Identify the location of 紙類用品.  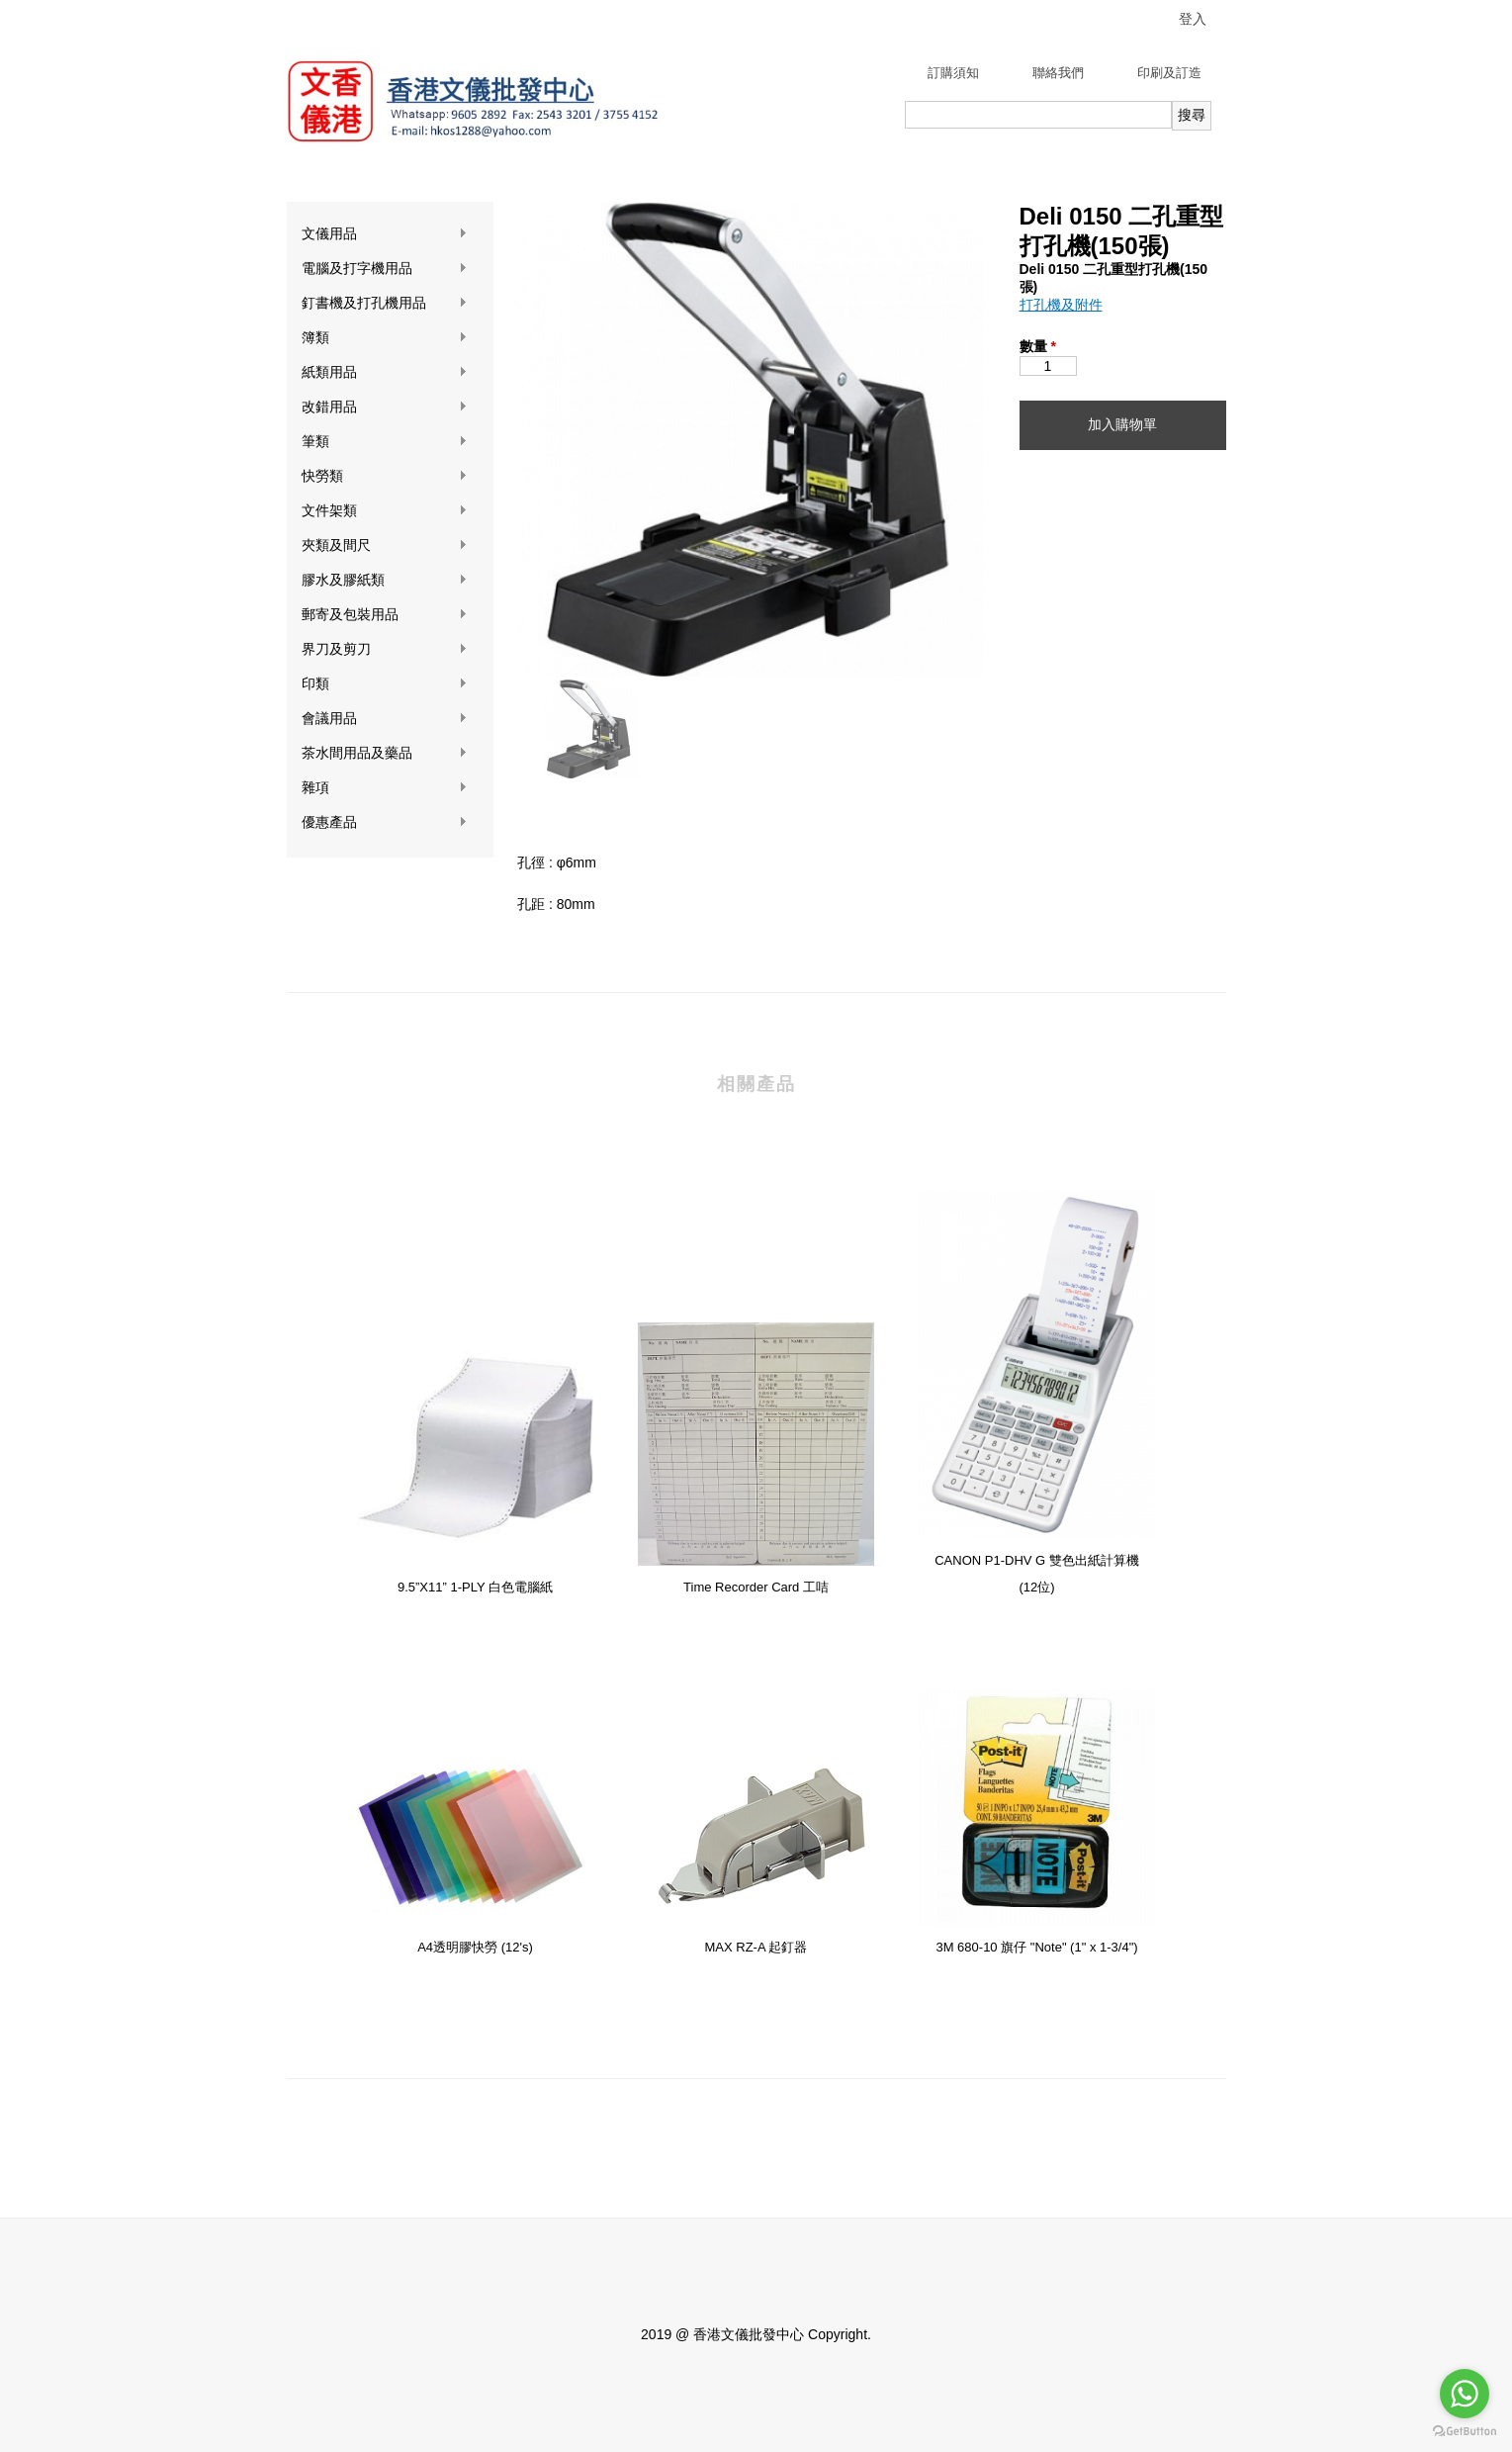
(385, 372).